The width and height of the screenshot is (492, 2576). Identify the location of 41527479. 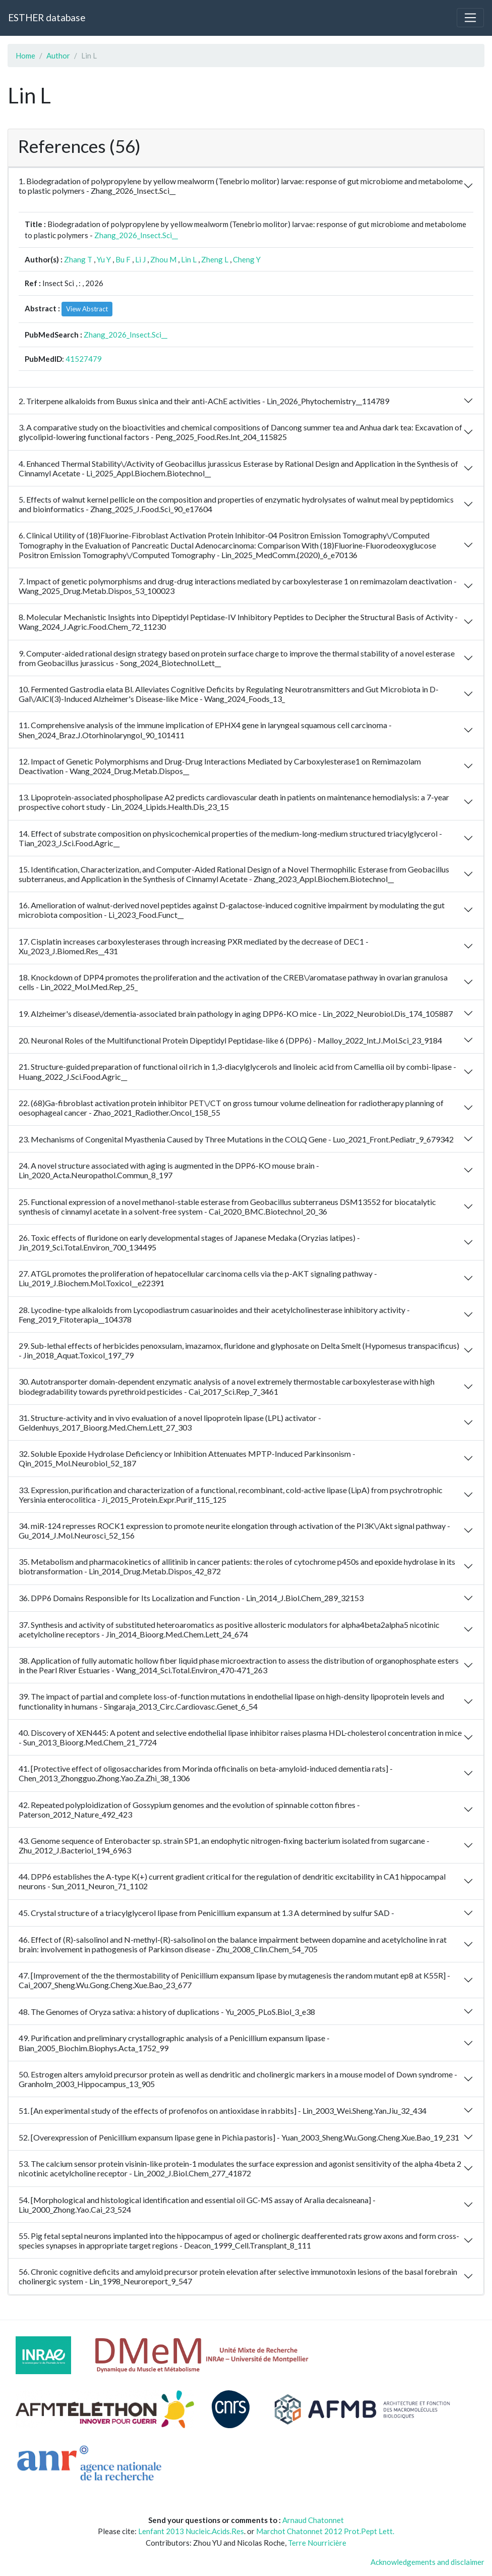
(84, 358).